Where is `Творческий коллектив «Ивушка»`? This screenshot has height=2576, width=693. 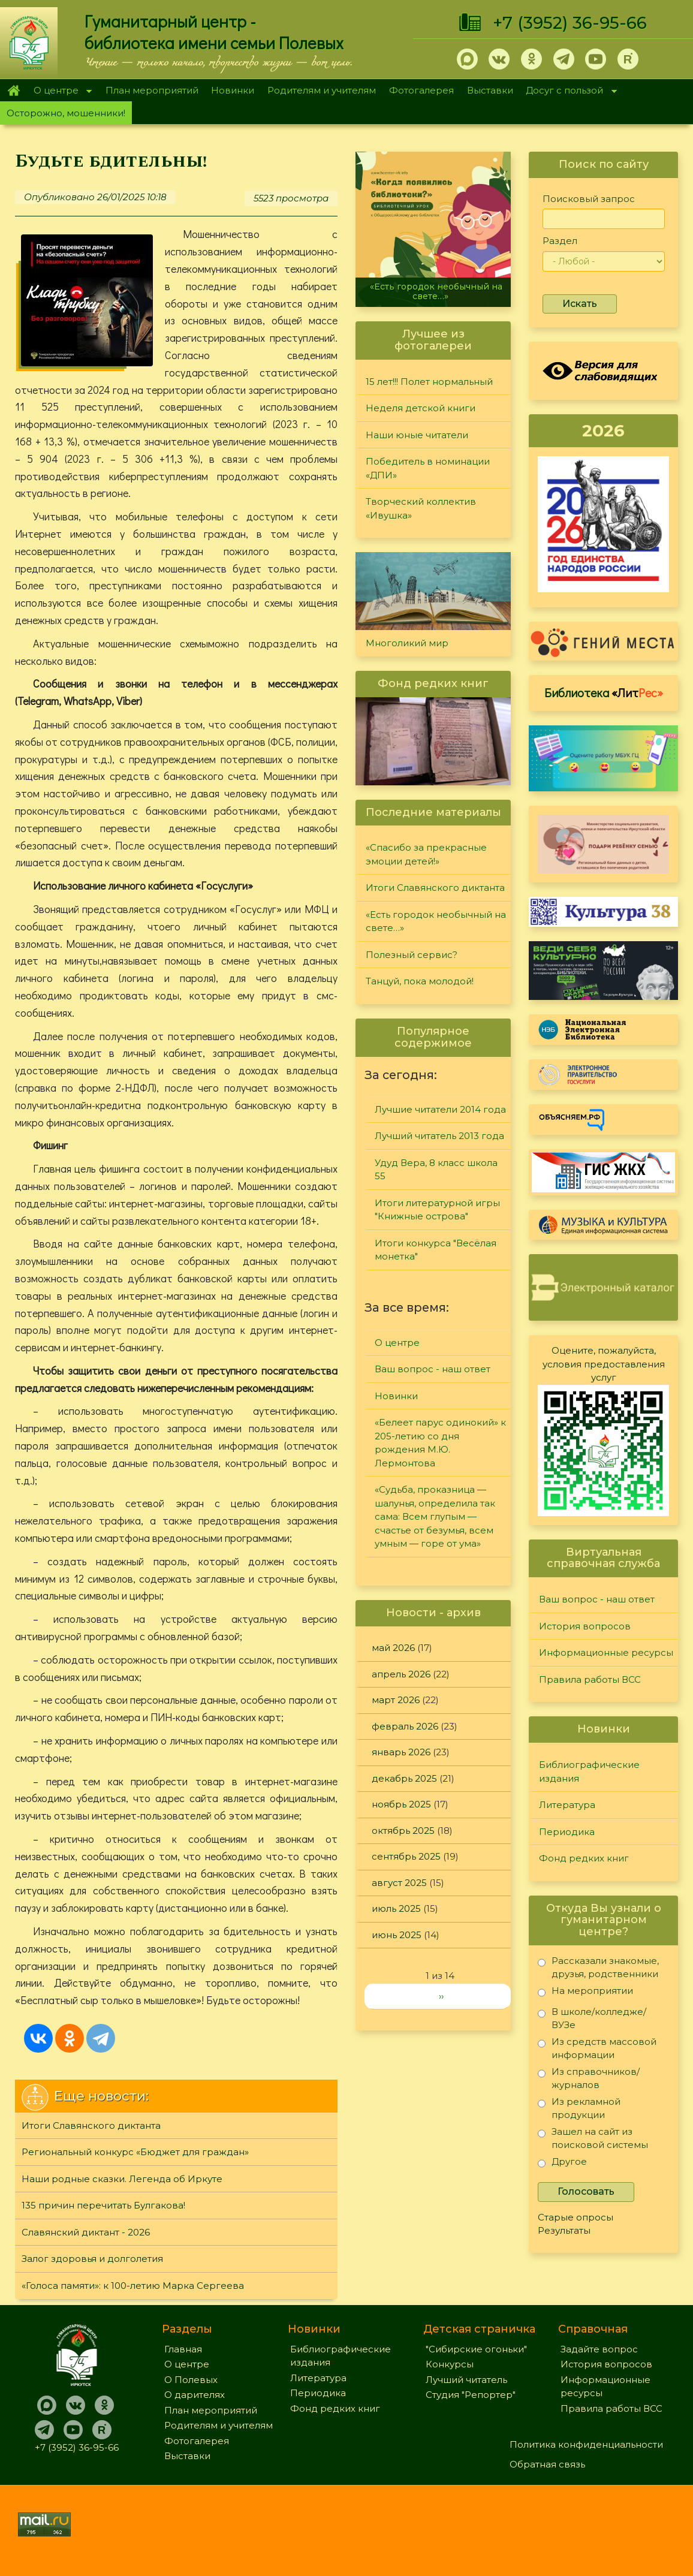
Творческий коллектив «Ивушка» is located at coordinates (421, 508).